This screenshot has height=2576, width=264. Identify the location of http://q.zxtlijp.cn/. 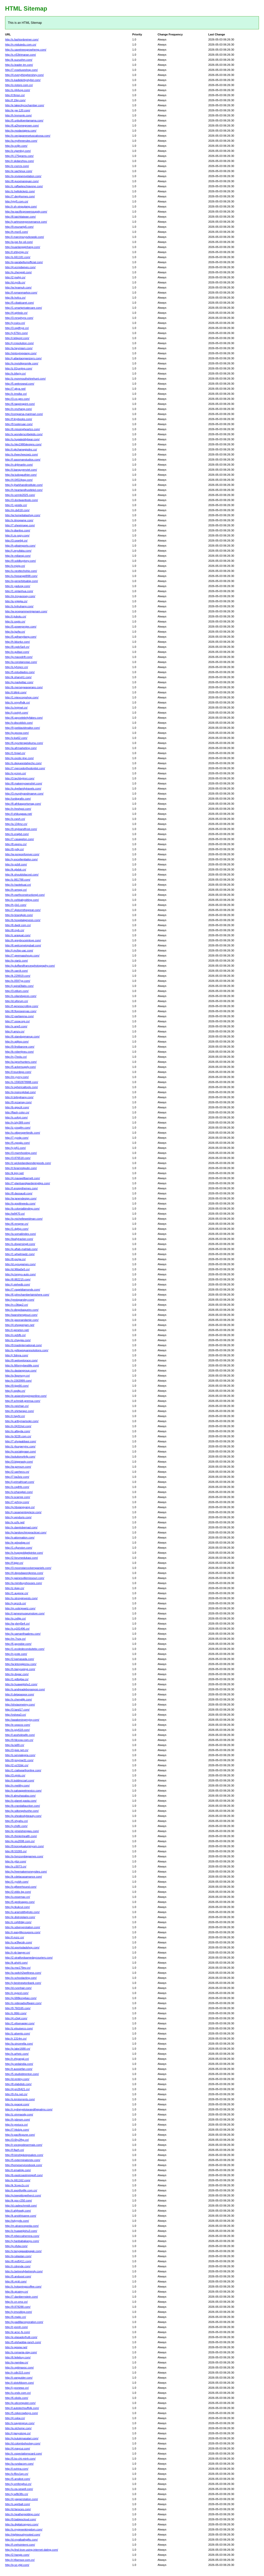
(15, 1618).